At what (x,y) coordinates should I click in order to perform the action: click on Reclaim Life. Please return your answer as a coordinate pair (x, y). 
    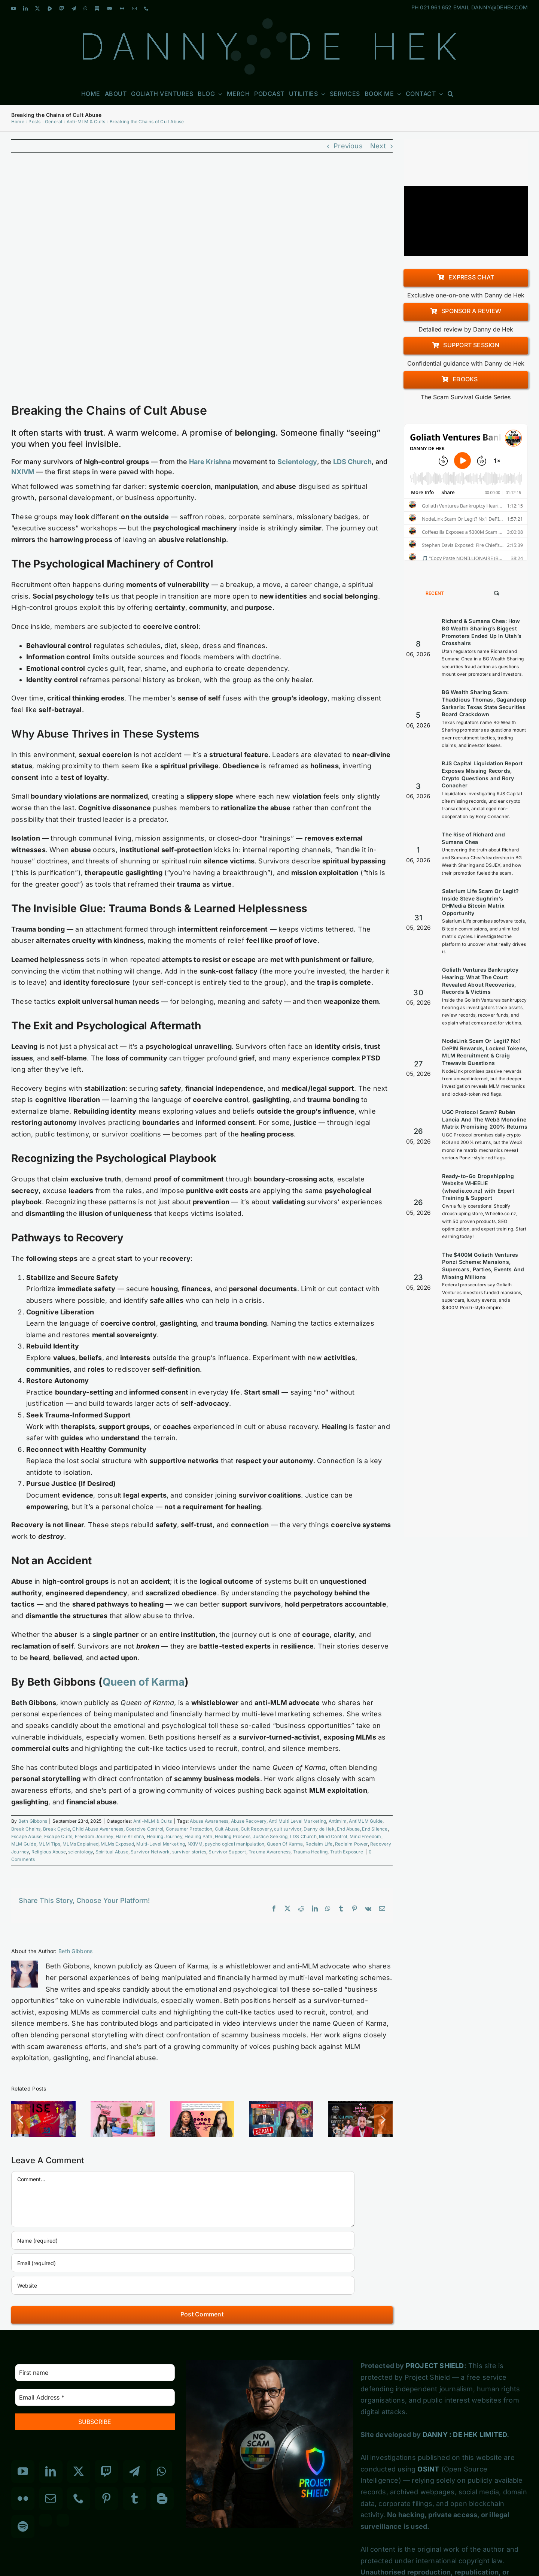
    Looking at the image, I should click on (318, 1844).